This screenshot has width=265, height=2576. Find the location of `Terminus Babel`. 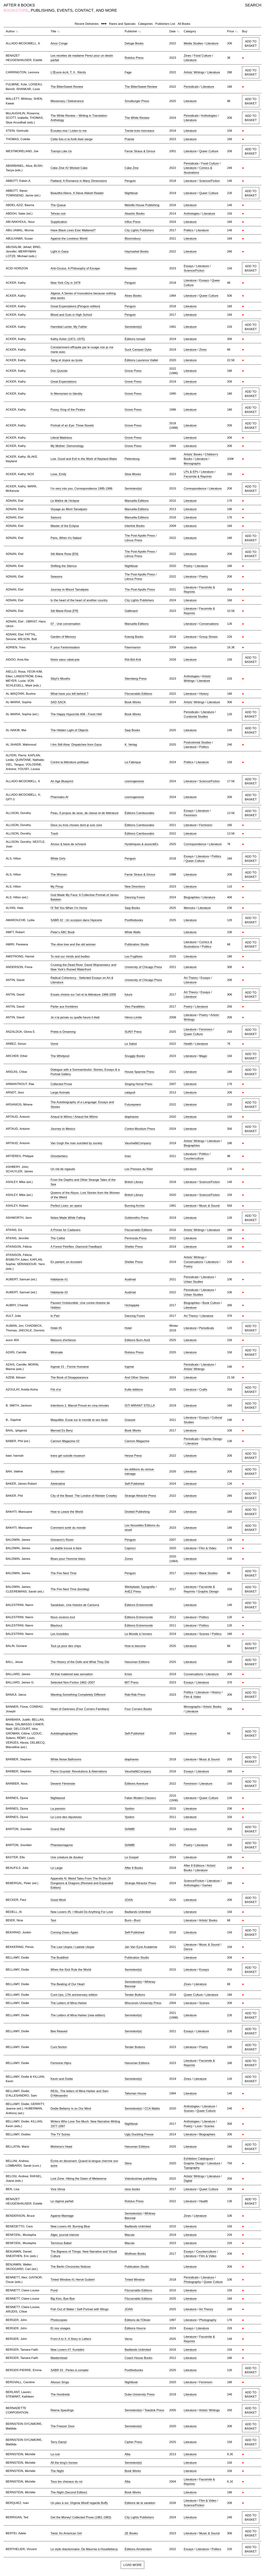

Terminus Babel is located at coordinates (61, 2243).